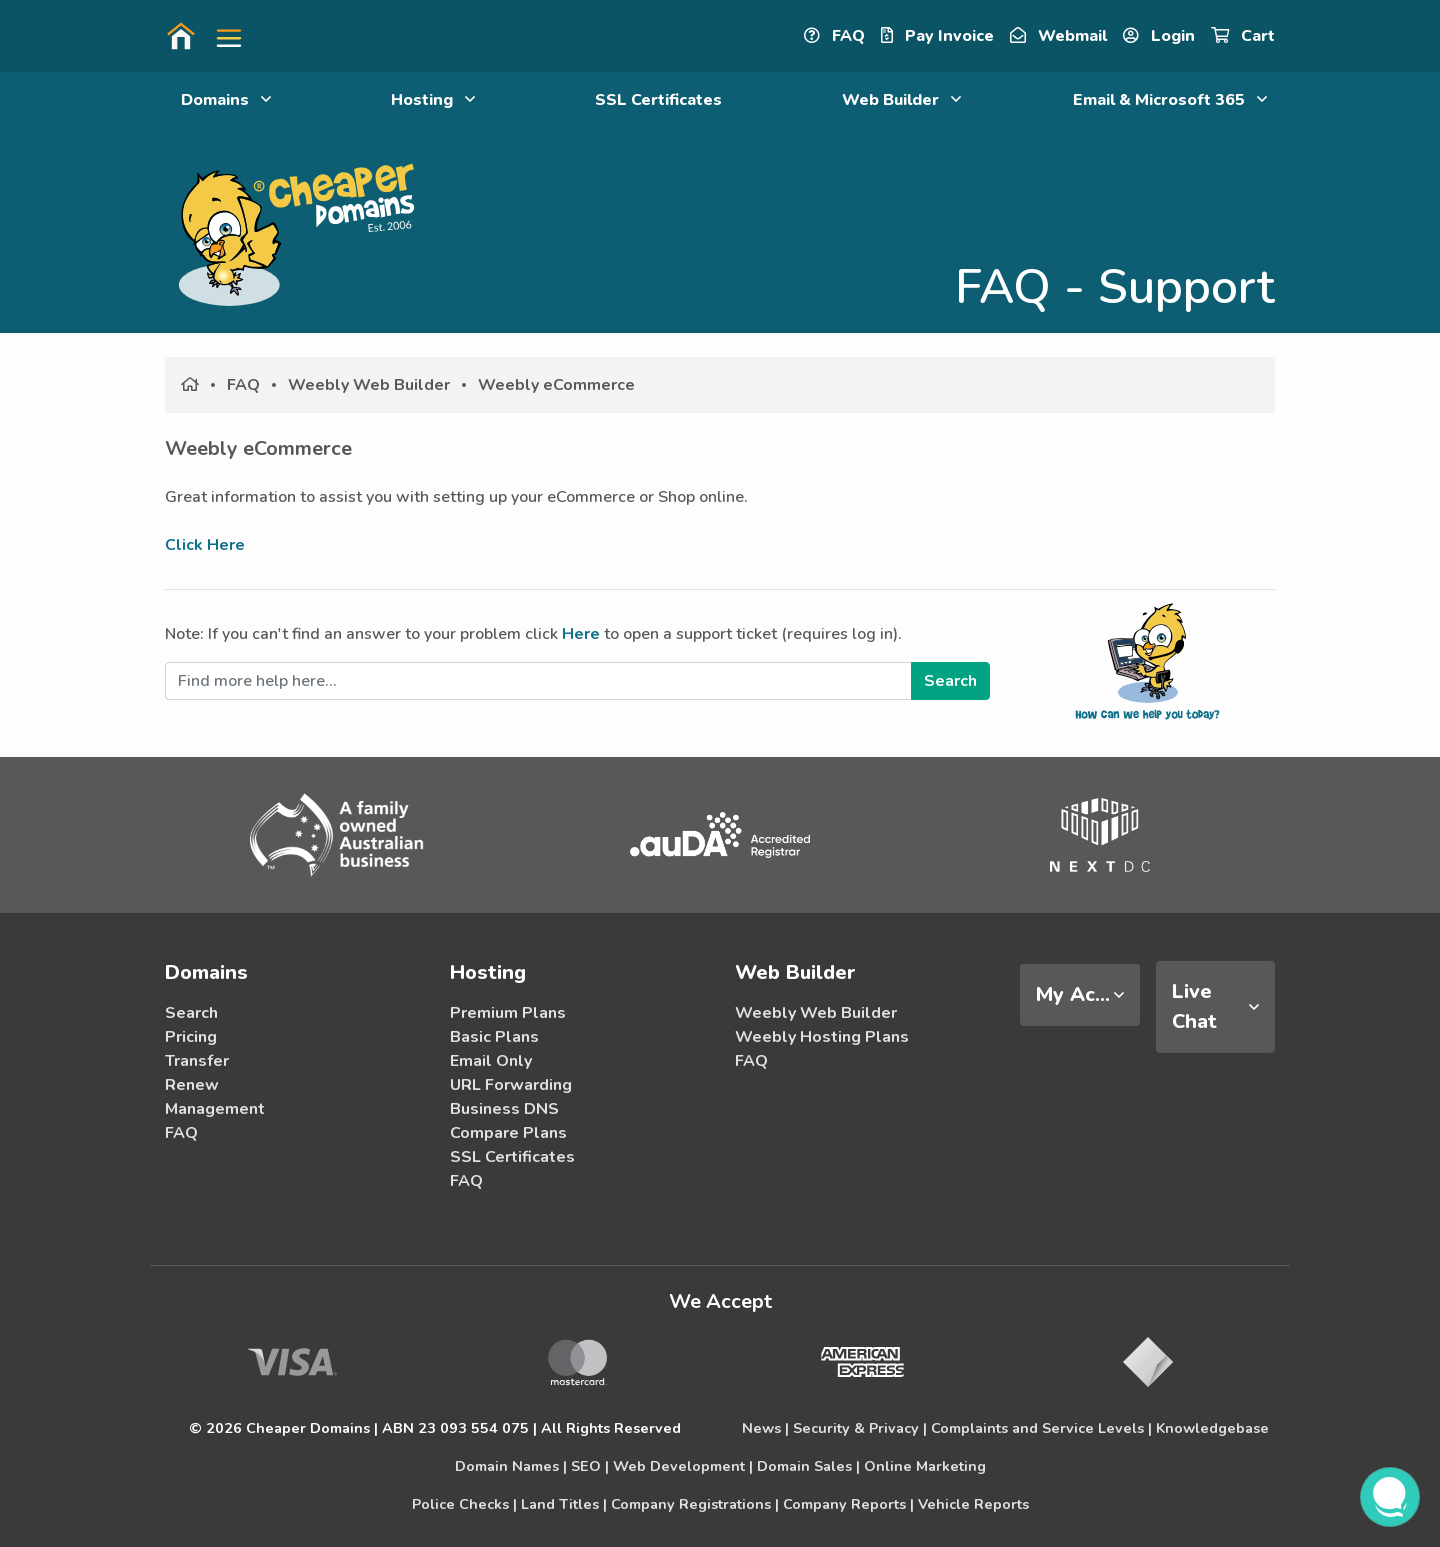  What do you see at coordinates (508, 1013) in the screenshot?
I see `Premium Plans` at bounding box center [508, 1013].